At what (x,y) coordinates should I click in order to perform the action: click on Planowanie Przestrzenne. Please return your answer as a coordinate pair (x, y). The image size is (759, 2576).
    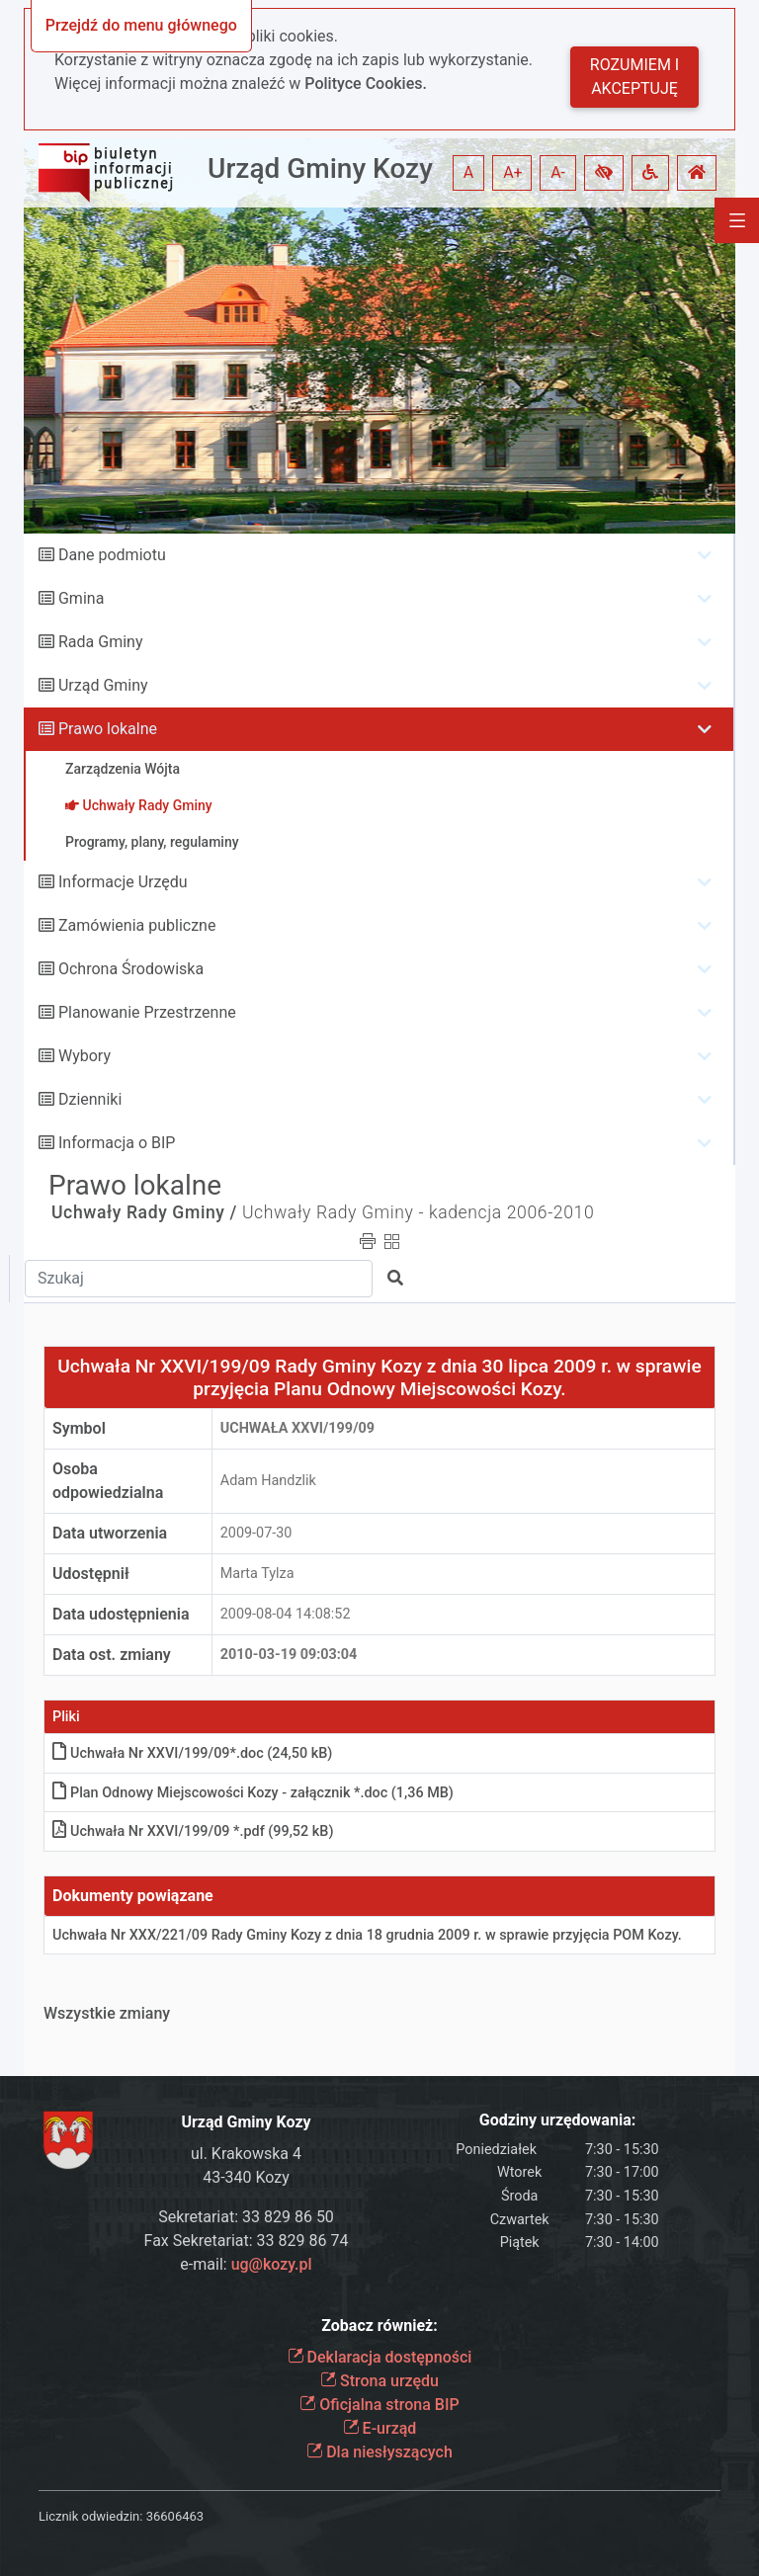
    Looking at the image, I should click on (147, 1012).